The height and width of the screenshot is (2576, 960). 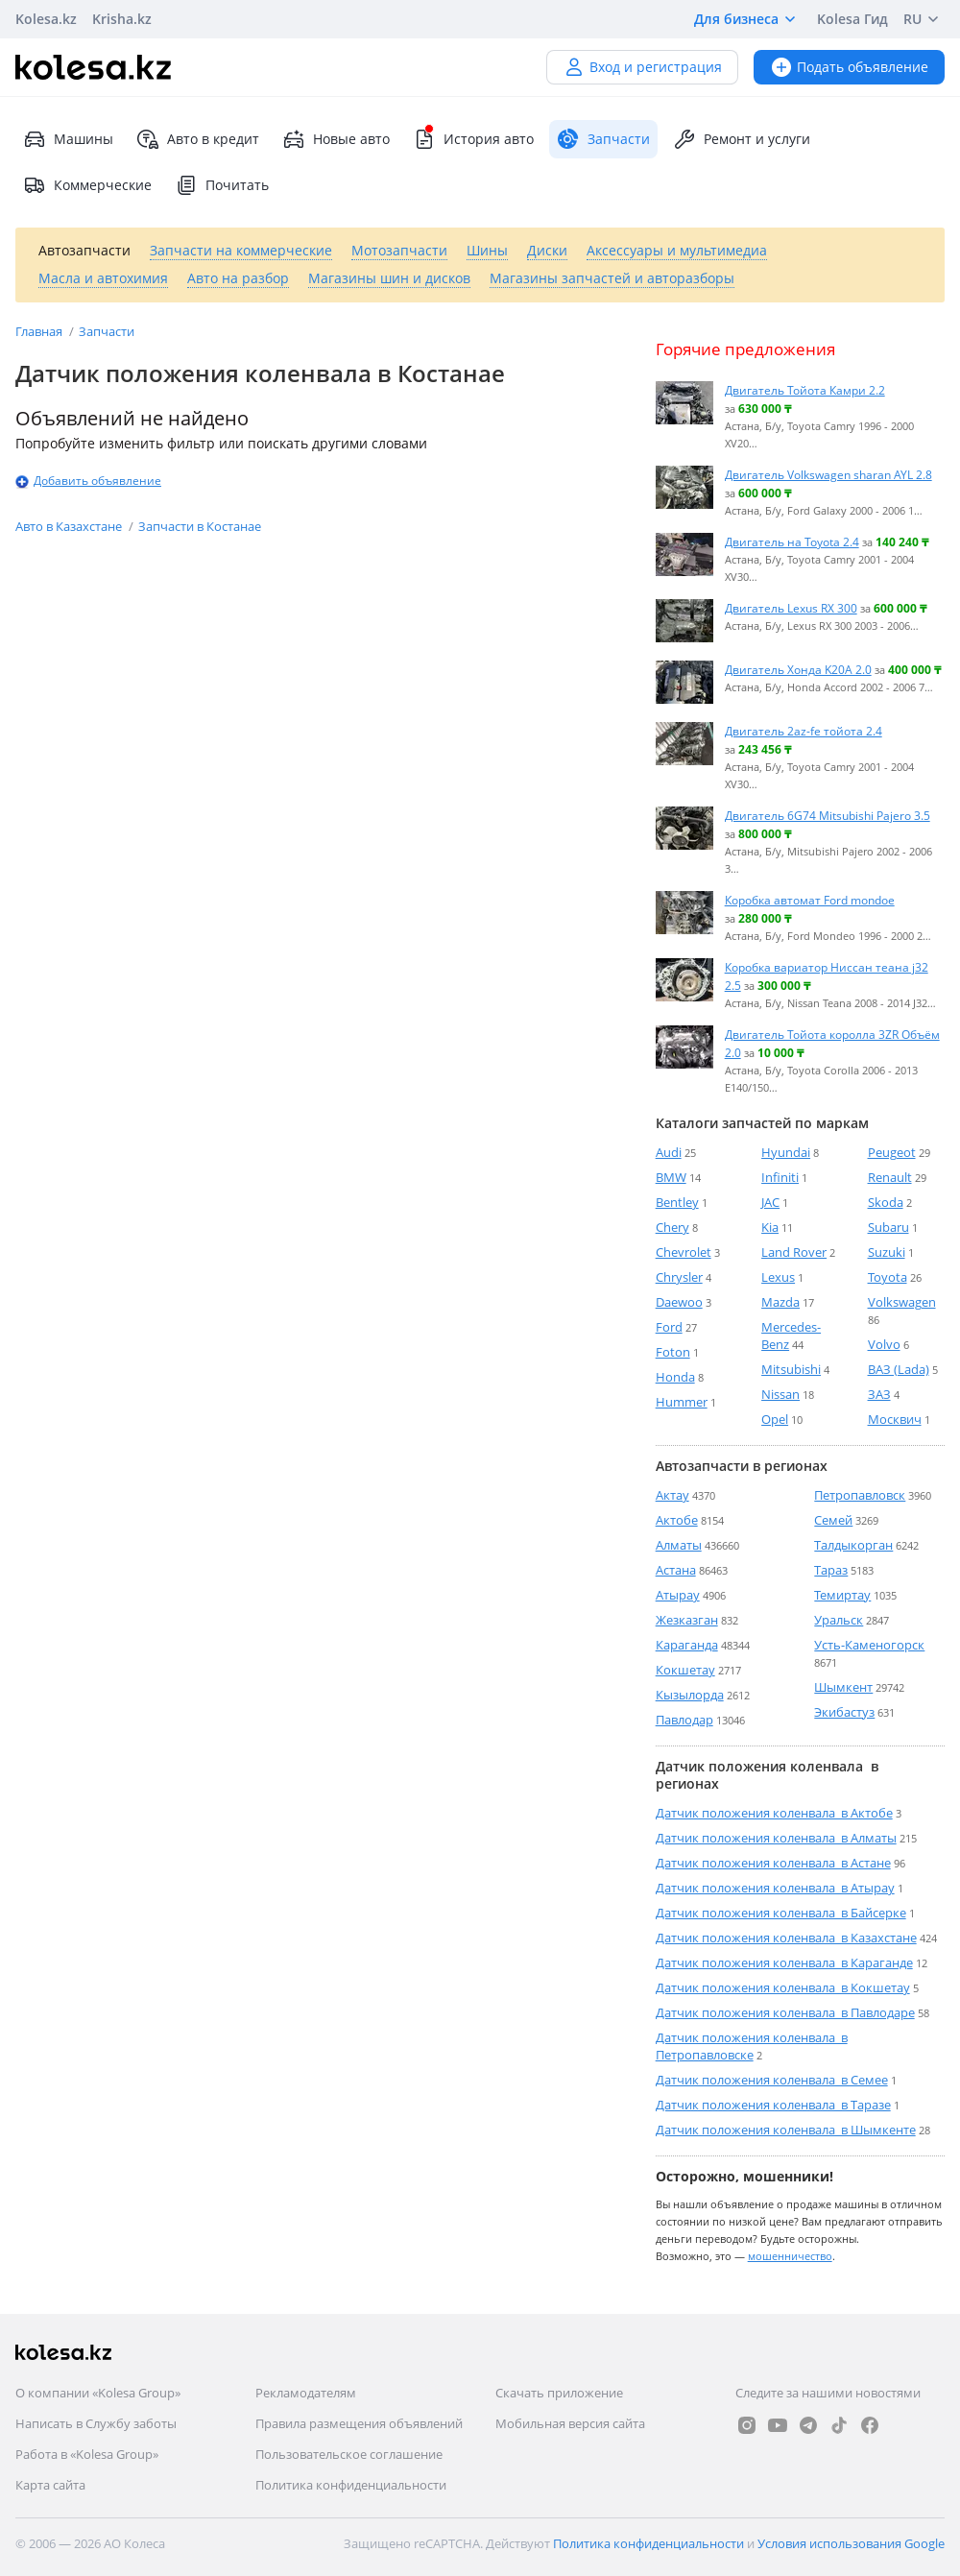 I want to click on Коробка автомат Ford mondoe, so click(x=810, y=899).